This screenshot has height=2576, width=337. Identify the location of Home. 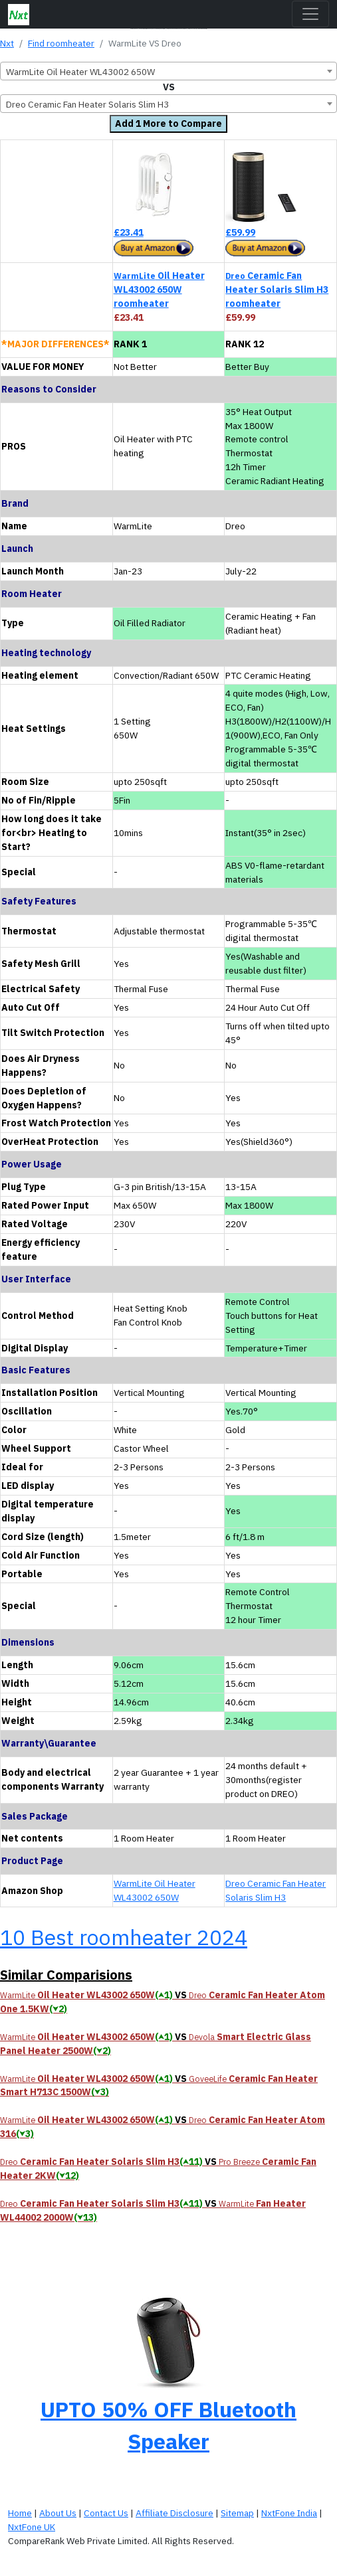
(20, 2513).